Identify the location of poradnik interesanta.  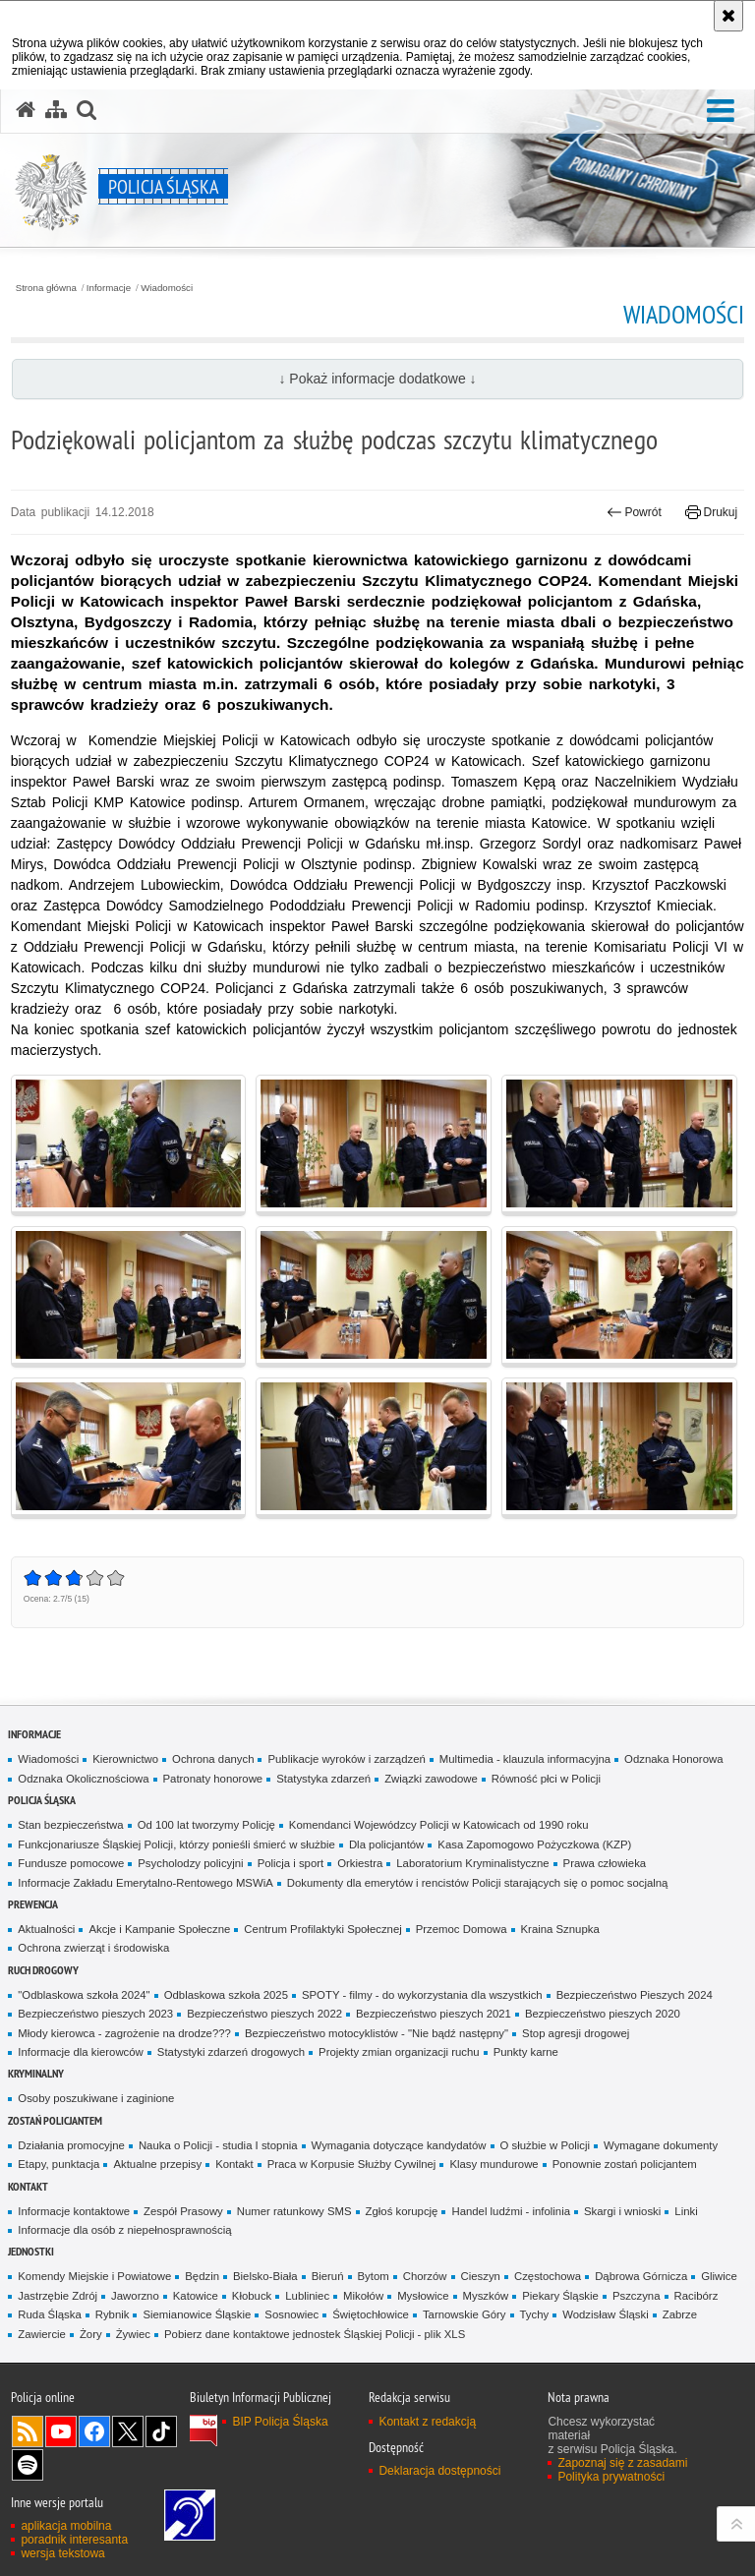
(74, 2540).